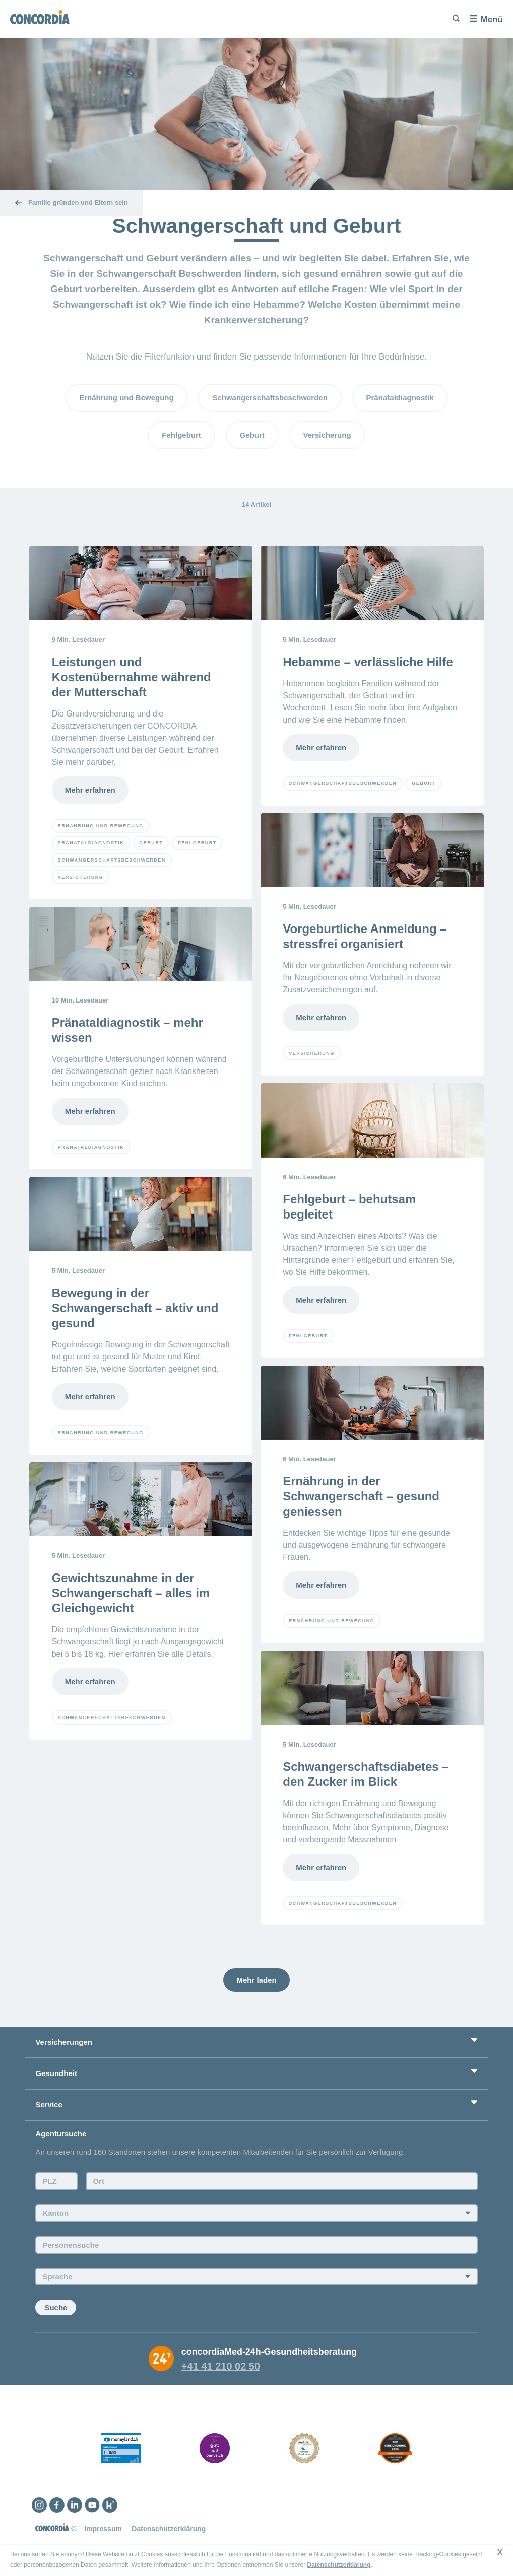 This screenshot has height=2576, width=513. Describe the element at coordinates (220, 2366) in the screenshot. I see `+41 41 210 02 50` at that location.